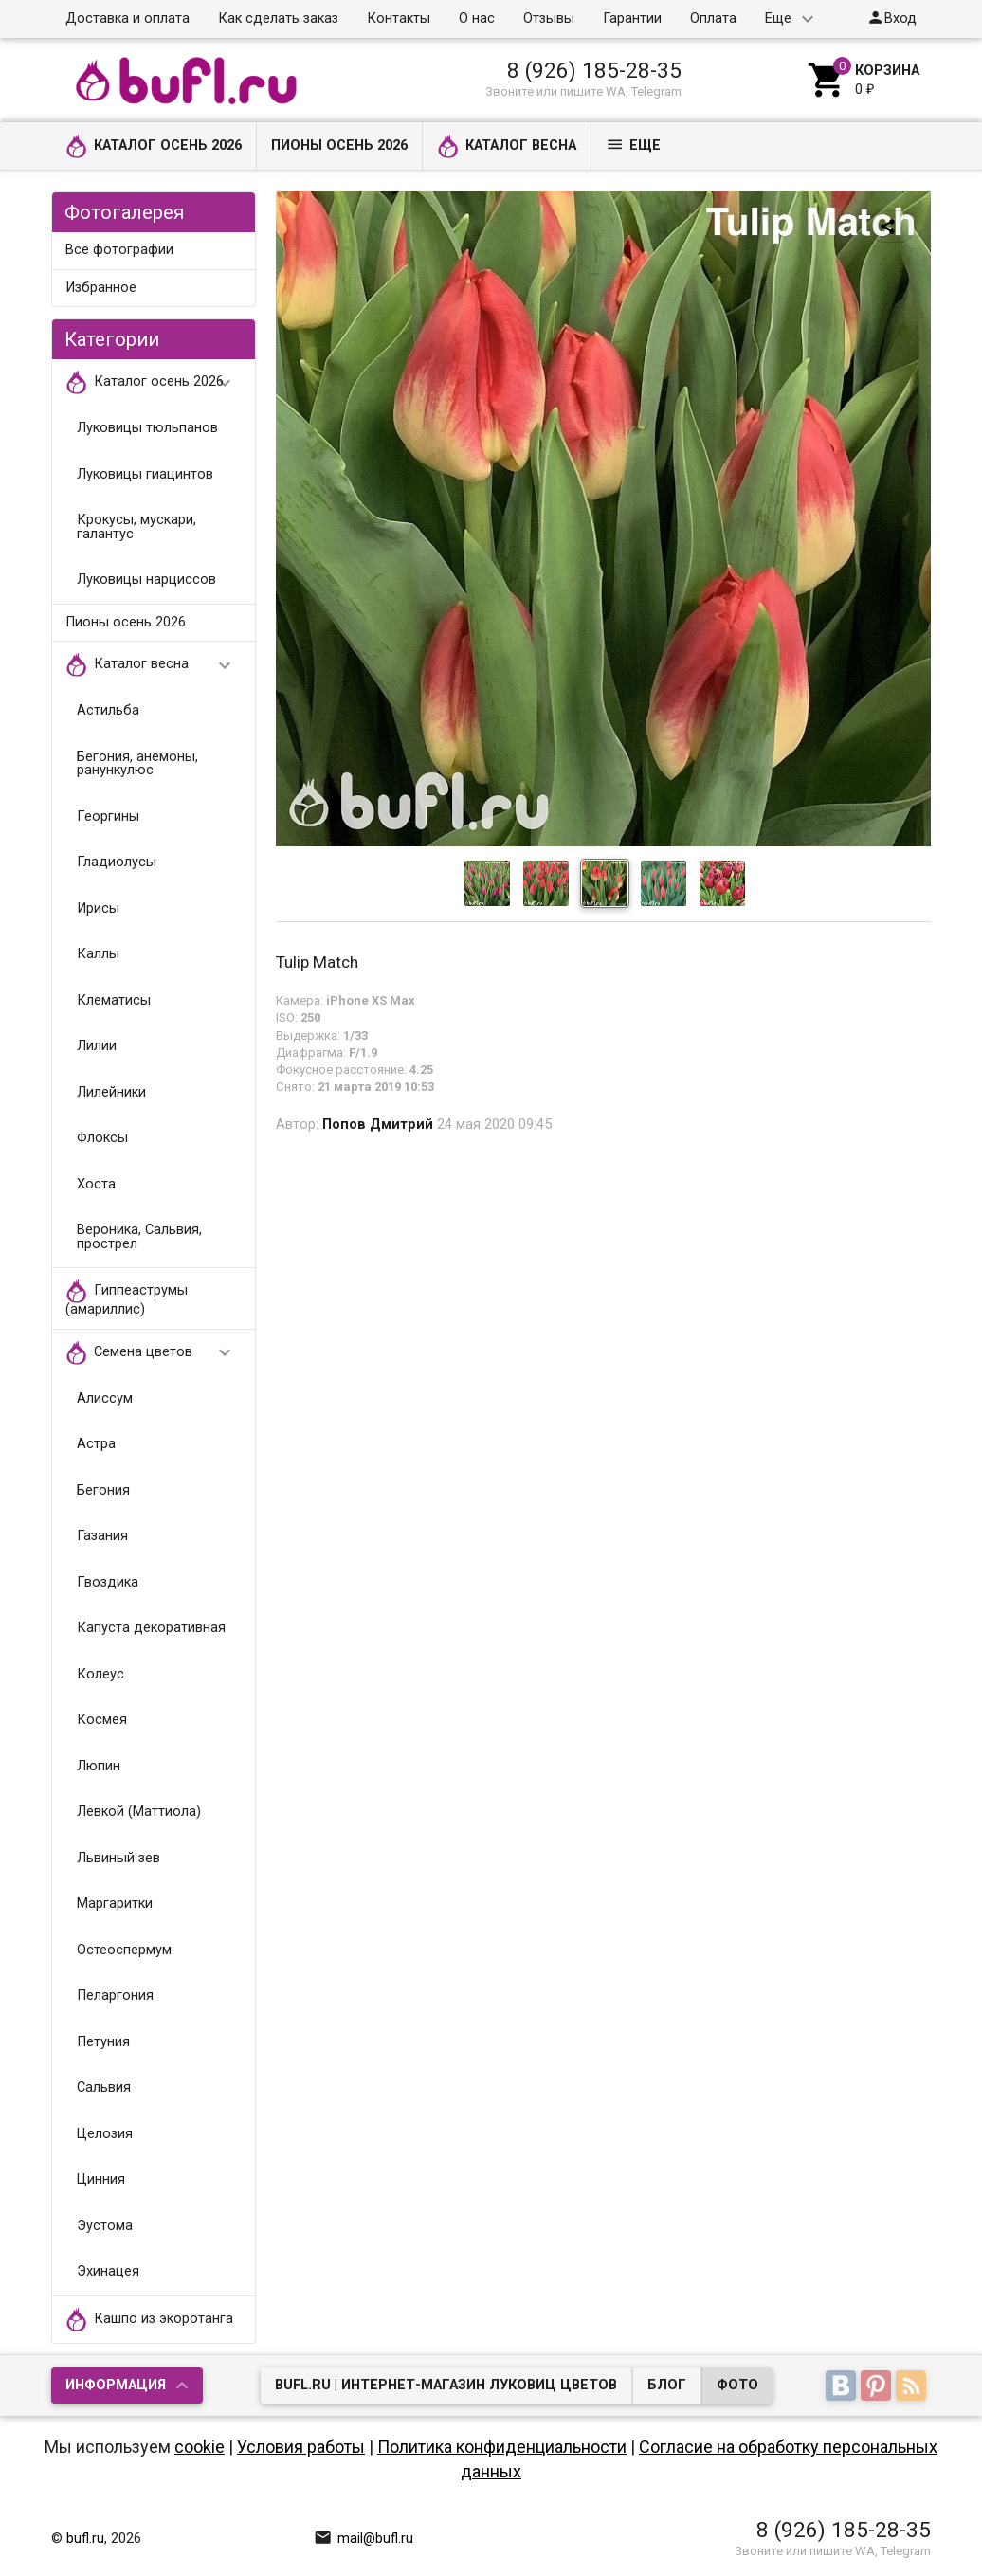  I want to click on О нас, so click(477, 18).